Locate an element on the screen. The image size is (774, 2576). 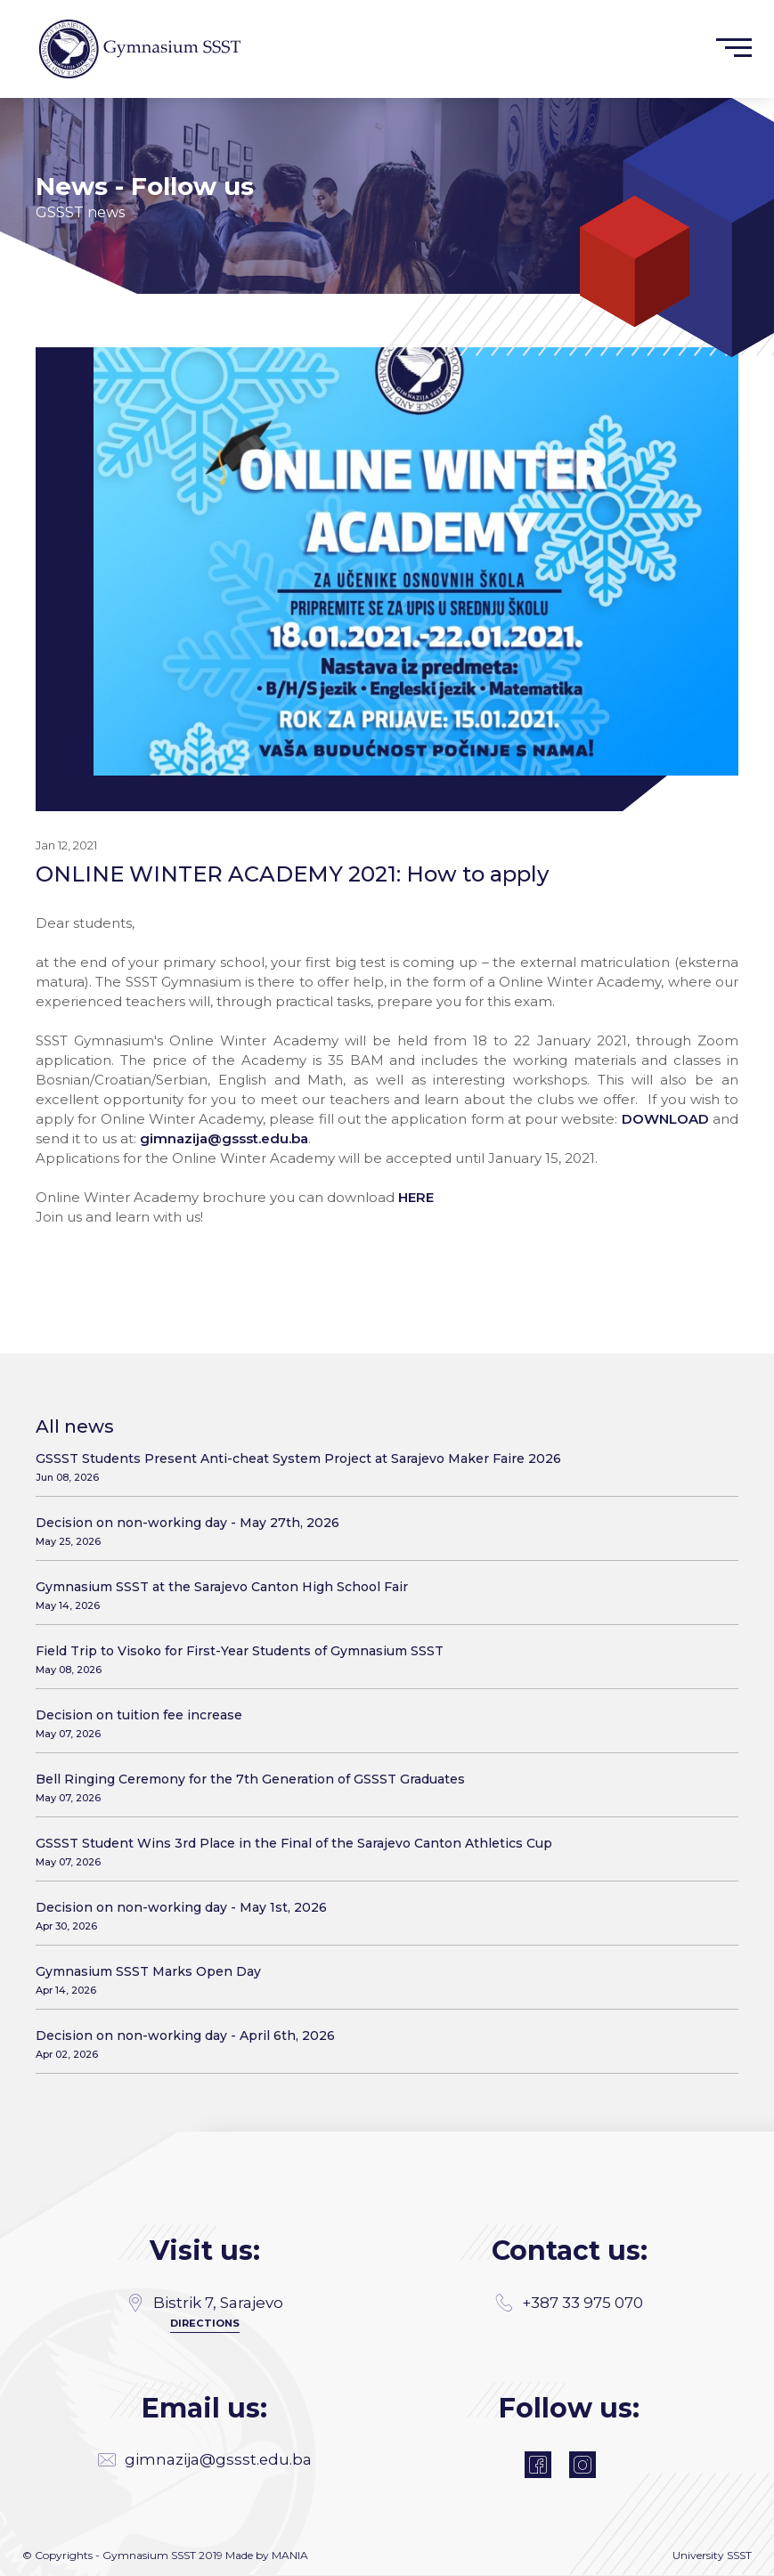
DOWNLOAD is located at coordinates (665, 1118).